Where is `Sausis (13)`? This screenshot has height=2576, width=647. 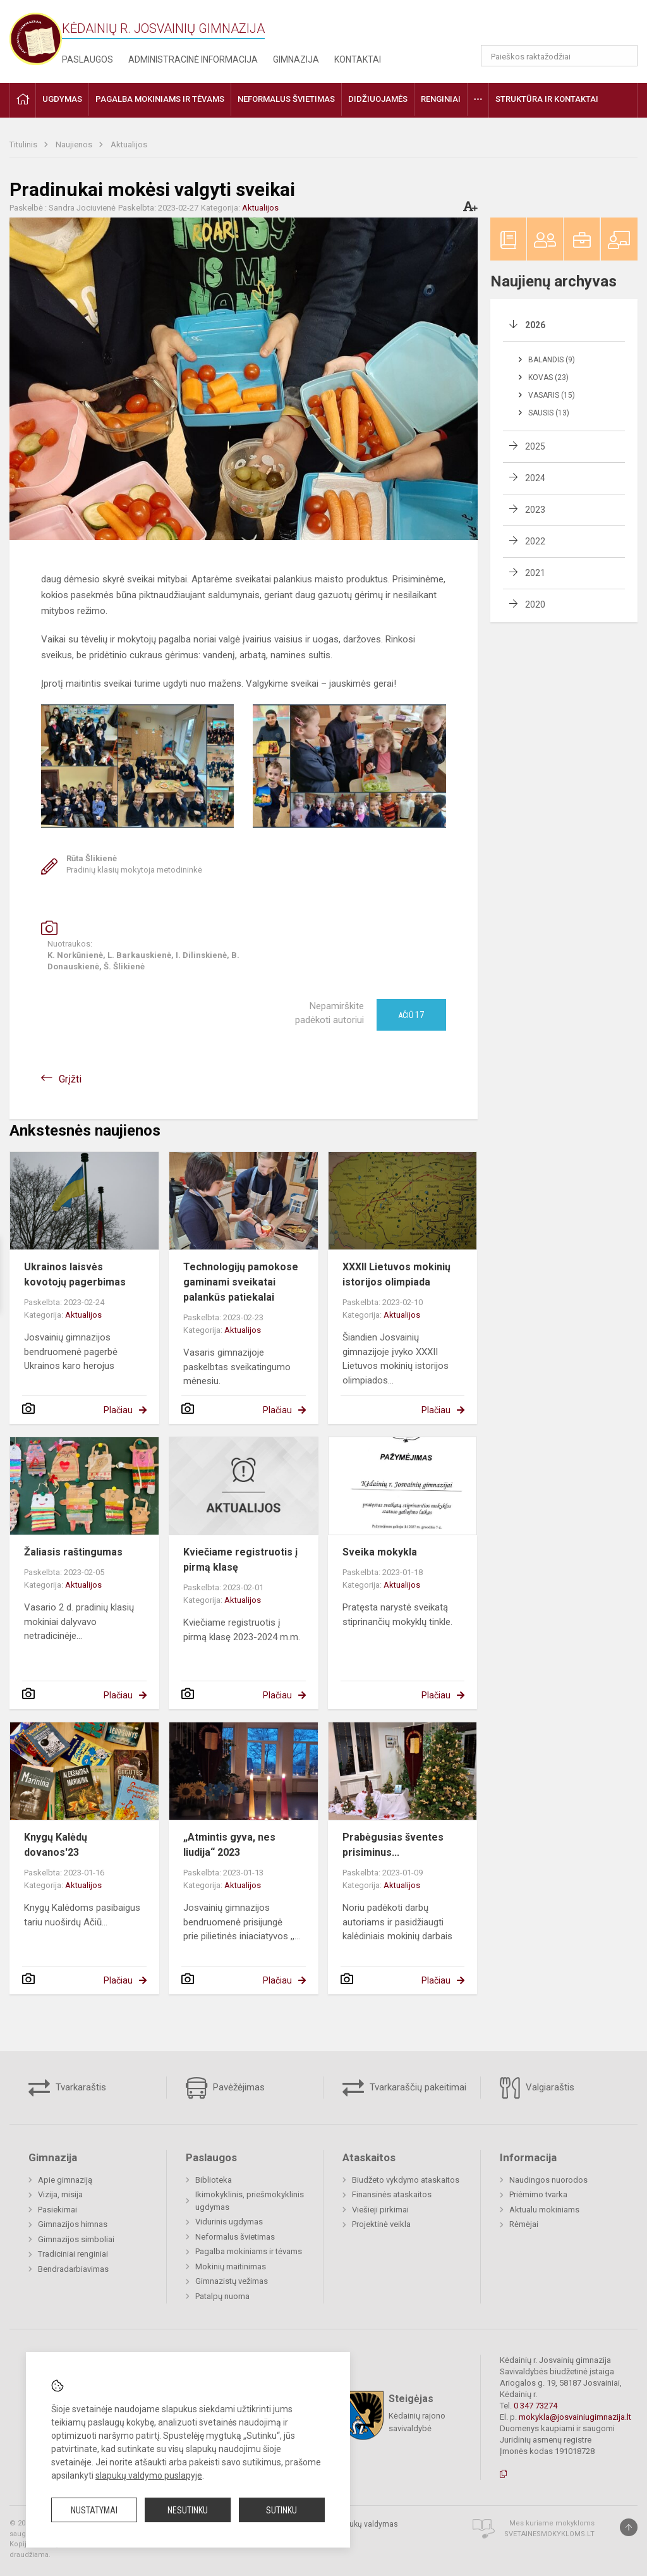
Sausis (13) is located at coordinates (548, 412).